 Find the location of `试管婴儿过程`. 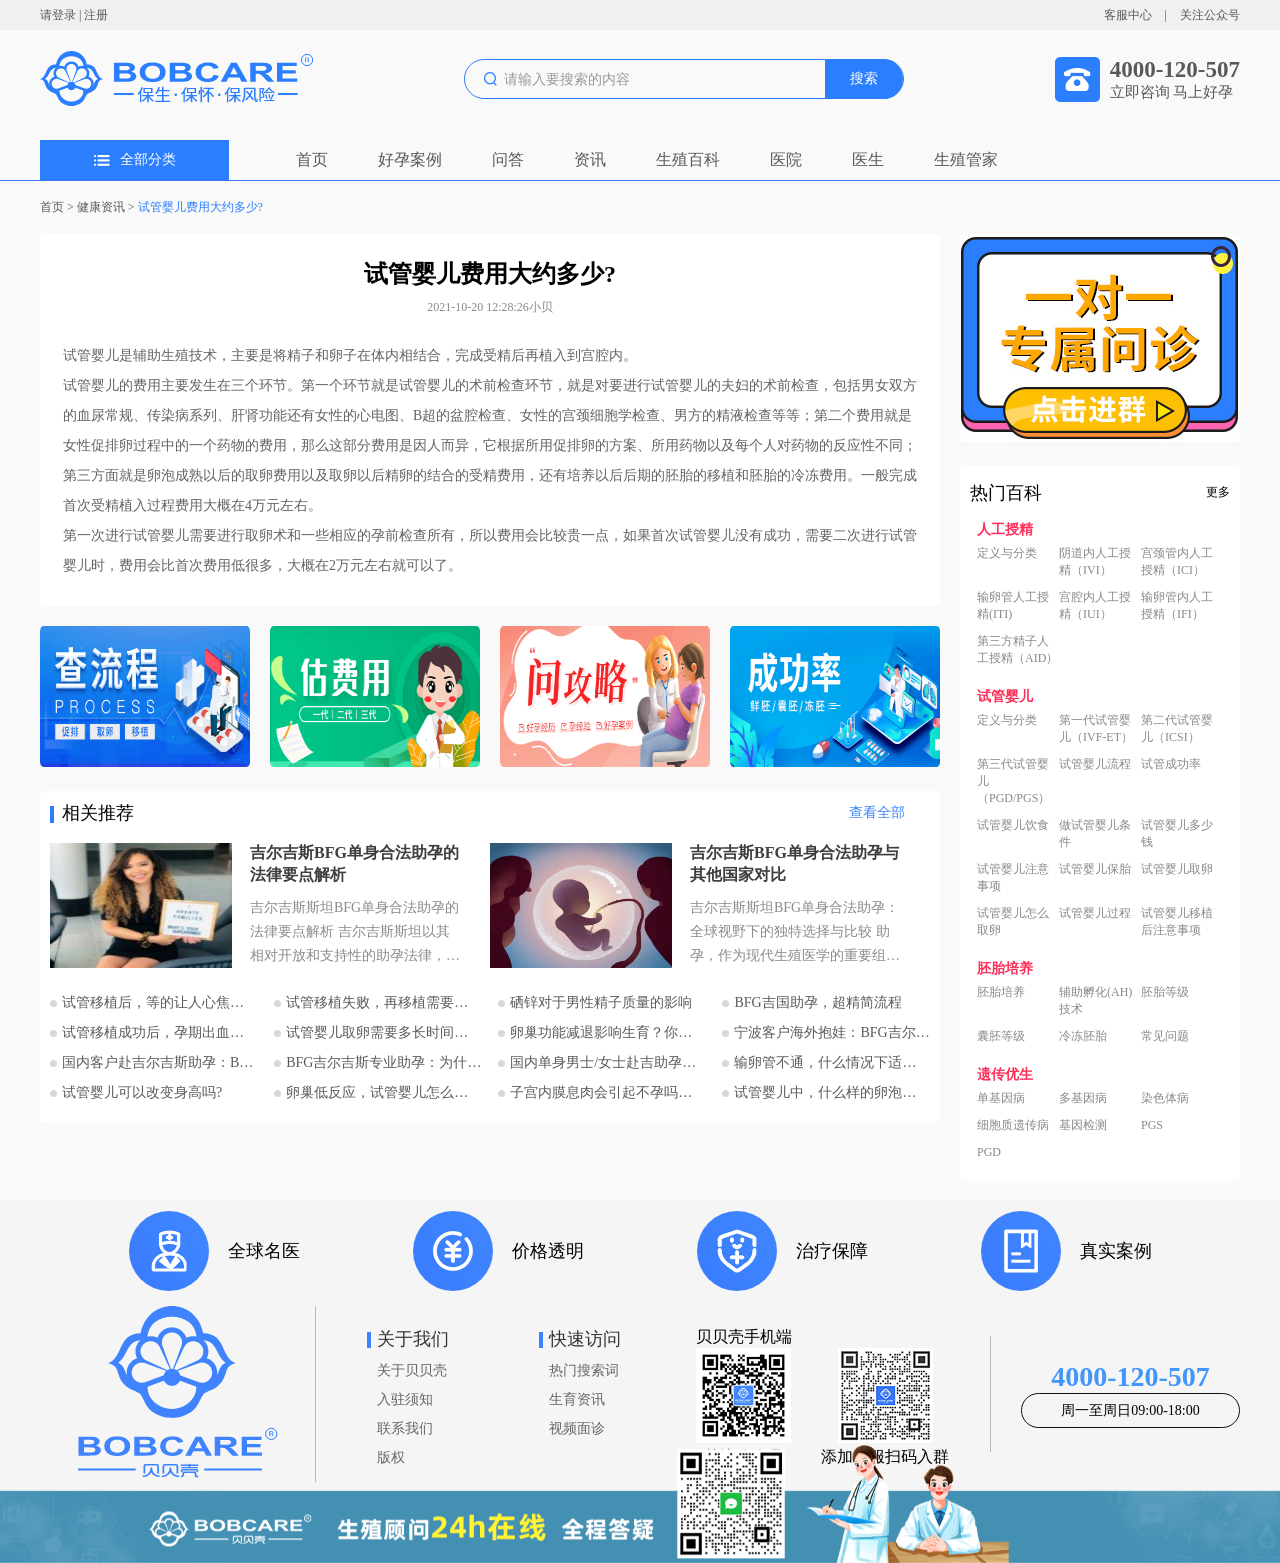

试管婴儿过程 is located at coordinates (1095, 913).